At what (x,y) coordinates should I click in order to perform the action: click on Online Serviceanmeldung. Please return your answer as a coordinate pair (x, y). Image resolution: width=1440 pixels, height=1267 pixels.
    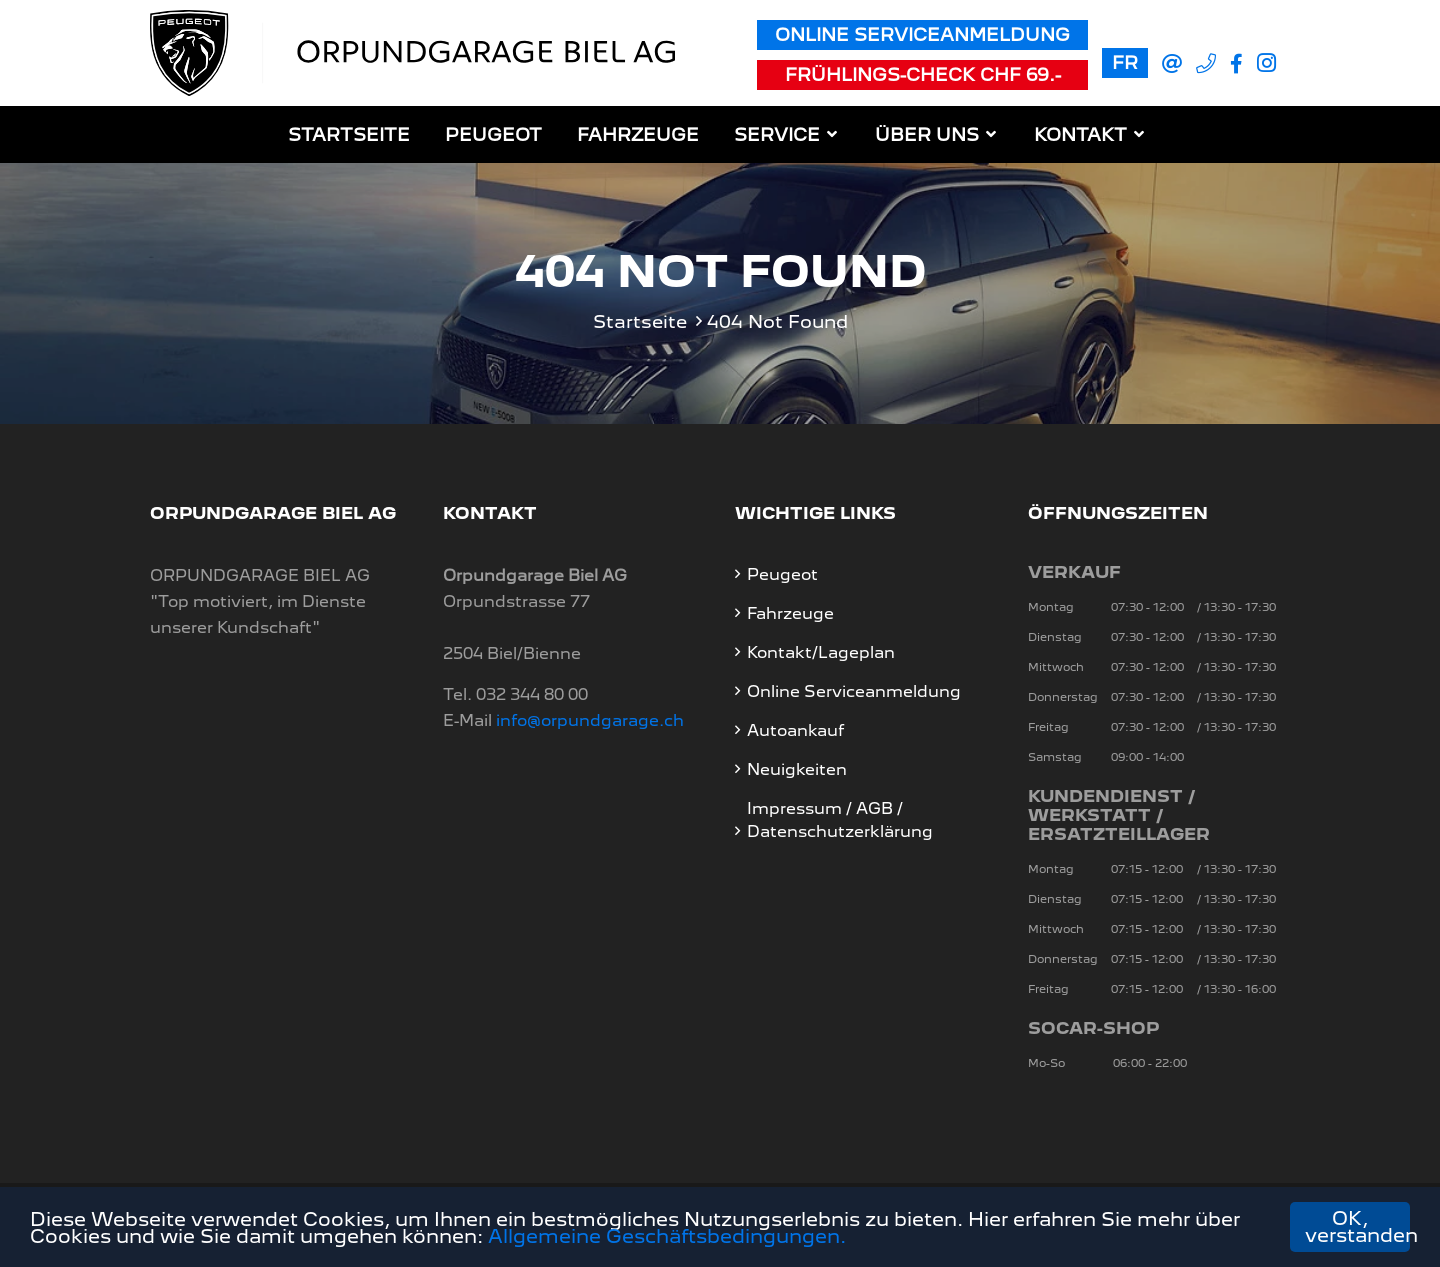
    Looking at the image, I should click on (922, 34).